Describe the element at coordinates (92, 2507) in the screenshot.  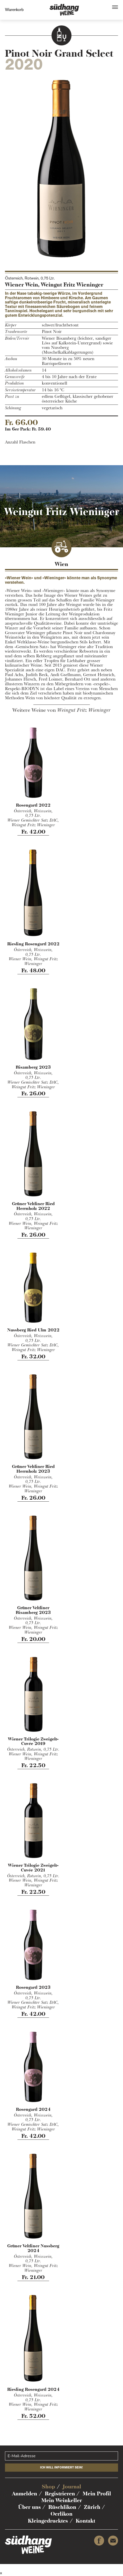
I see `Zürich` at that location.